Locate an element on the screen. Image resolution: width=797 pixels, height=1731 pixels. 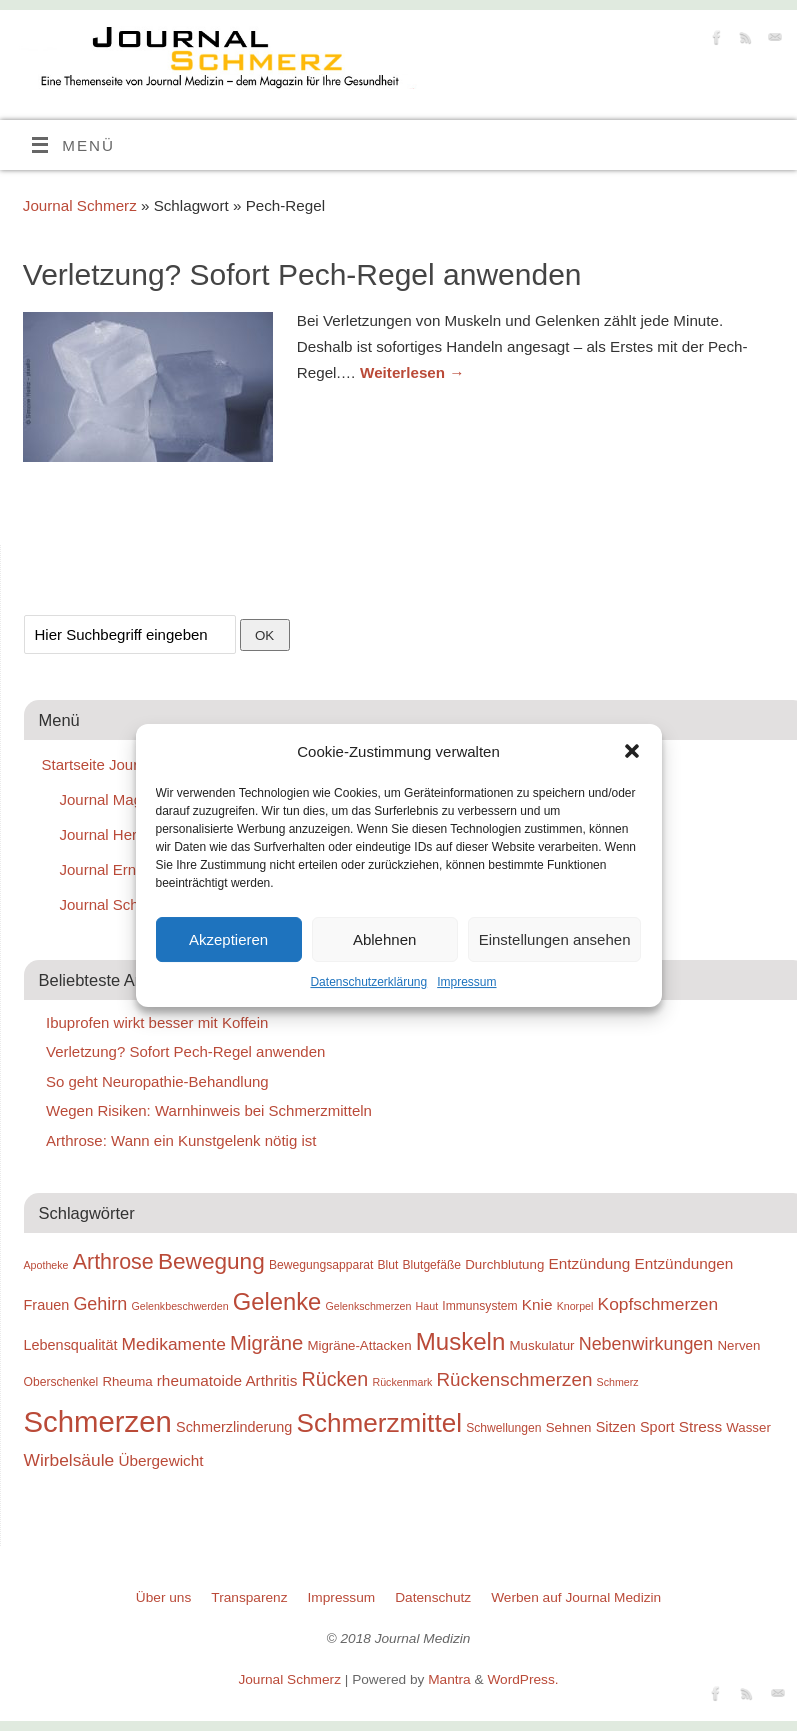
Bewegungsapparat [Bewegungsapparat (9 Einträge)] is located at coordinates (321, 1265).